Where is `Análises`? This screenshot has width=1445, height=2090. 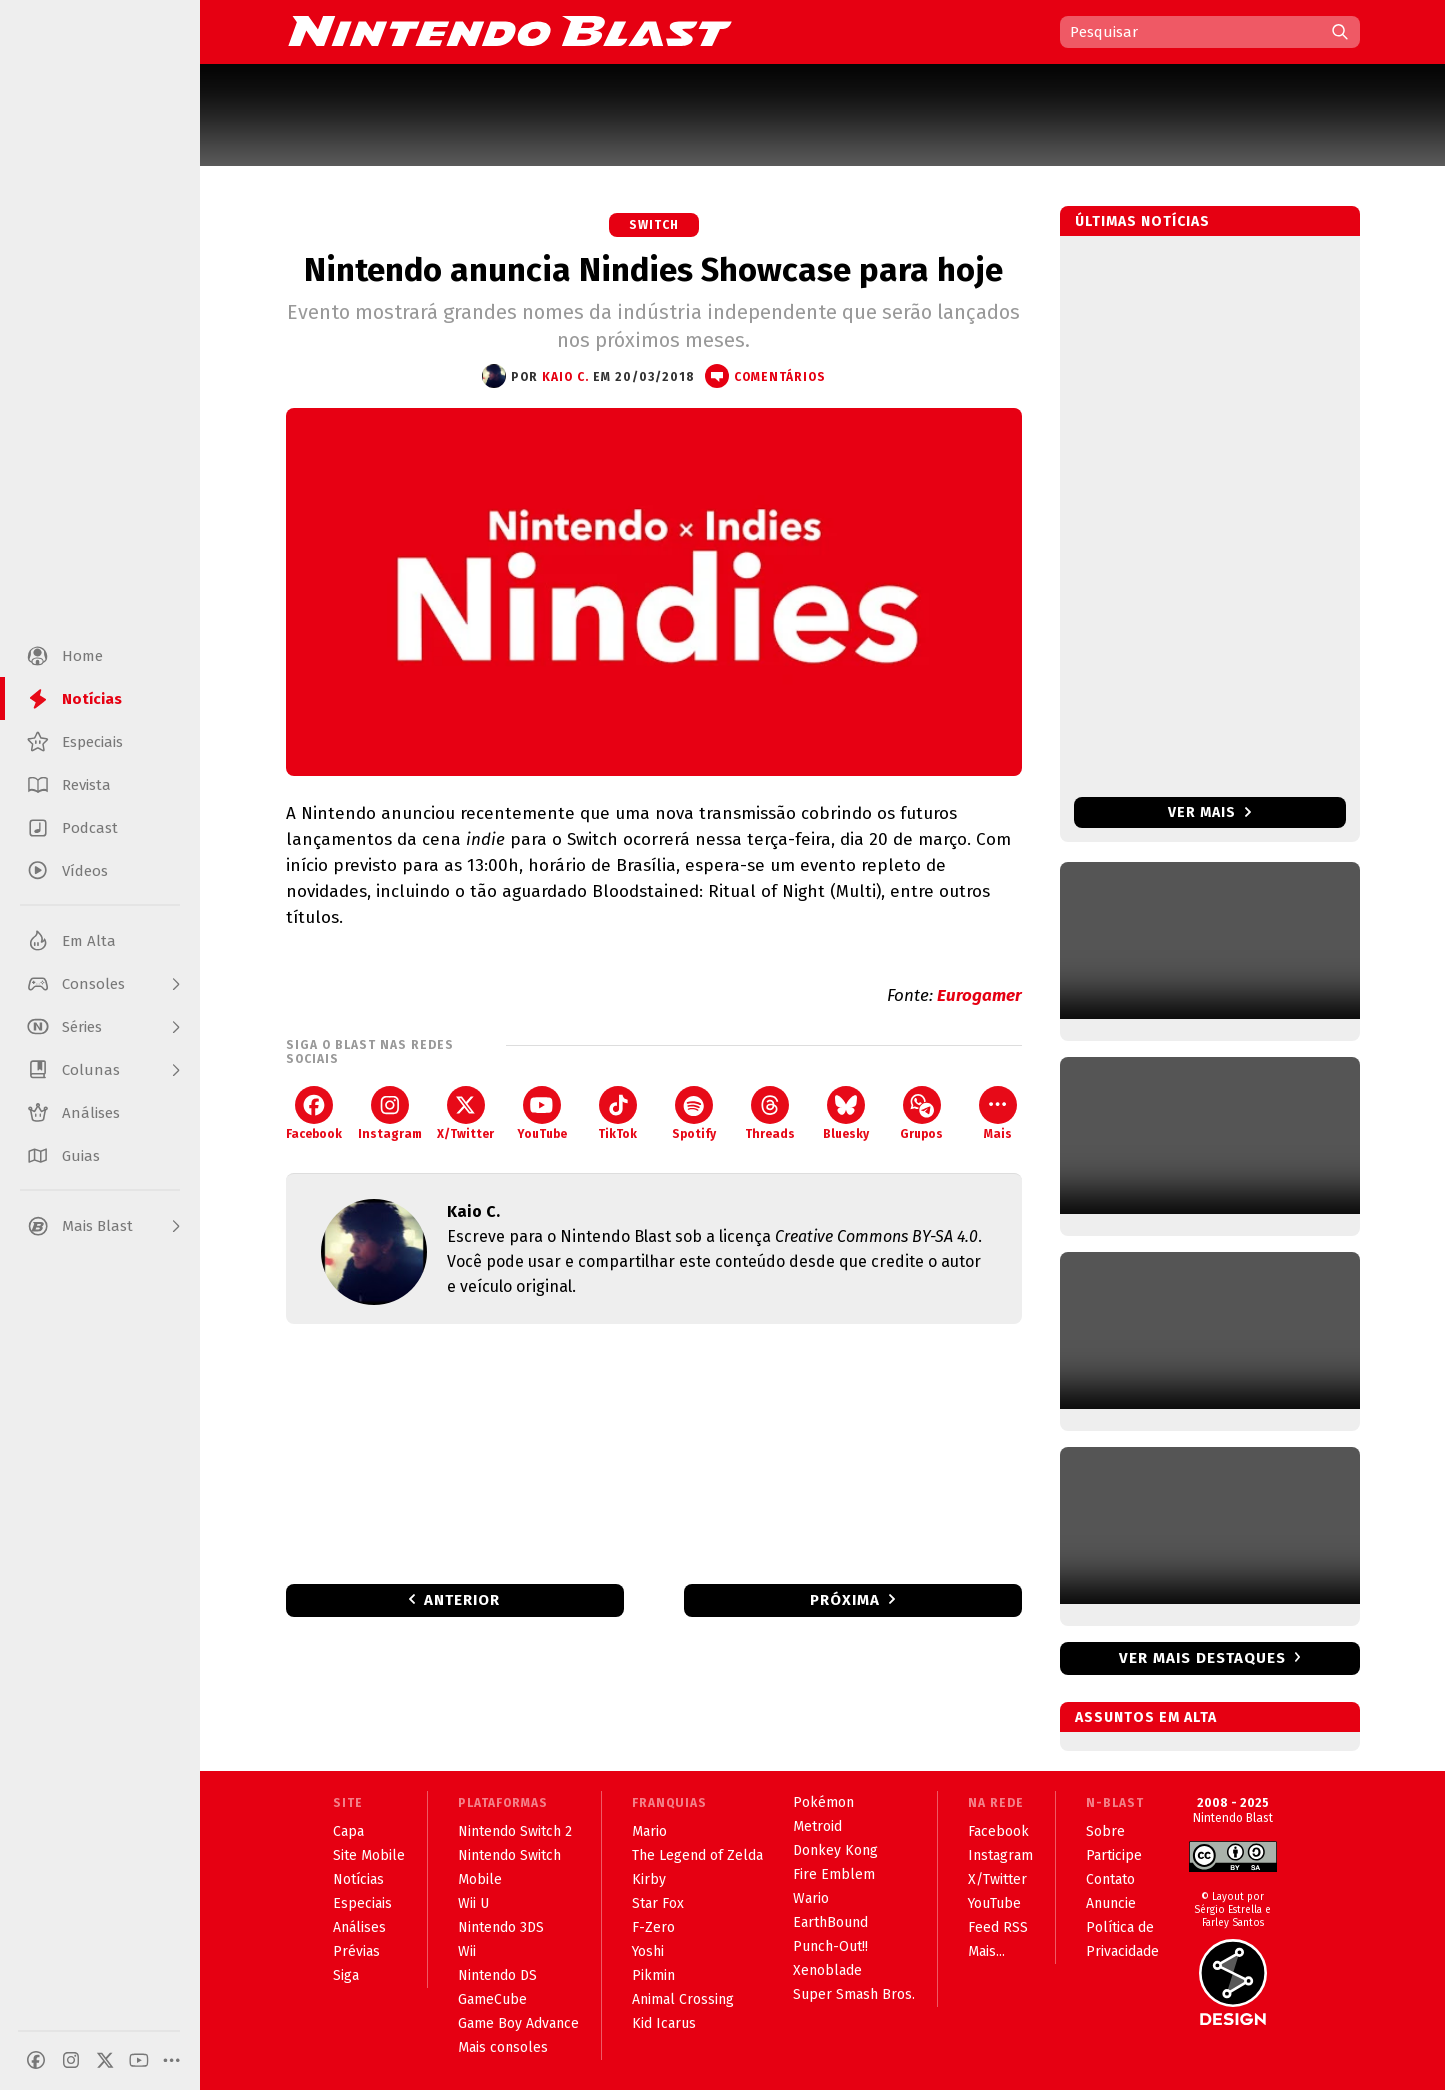
Análises is located at coordinates (359, 1927).